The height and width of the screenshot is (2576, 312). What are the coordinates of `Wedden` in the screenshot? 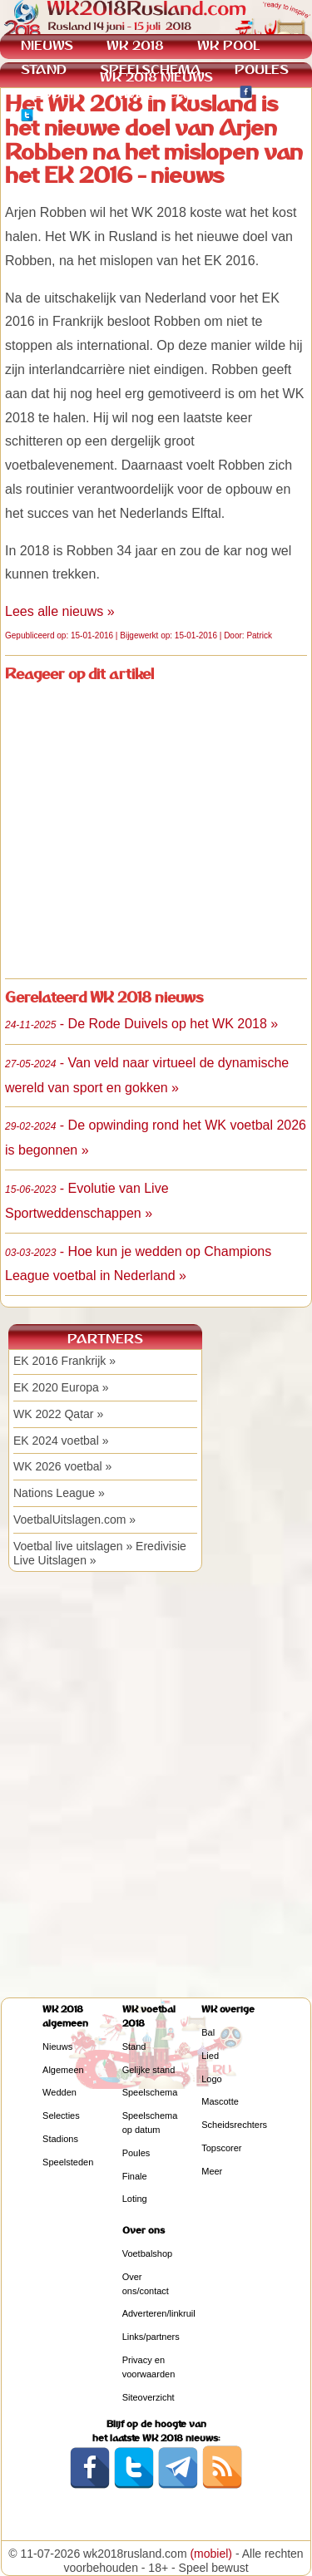 It's located at (59, 2092).